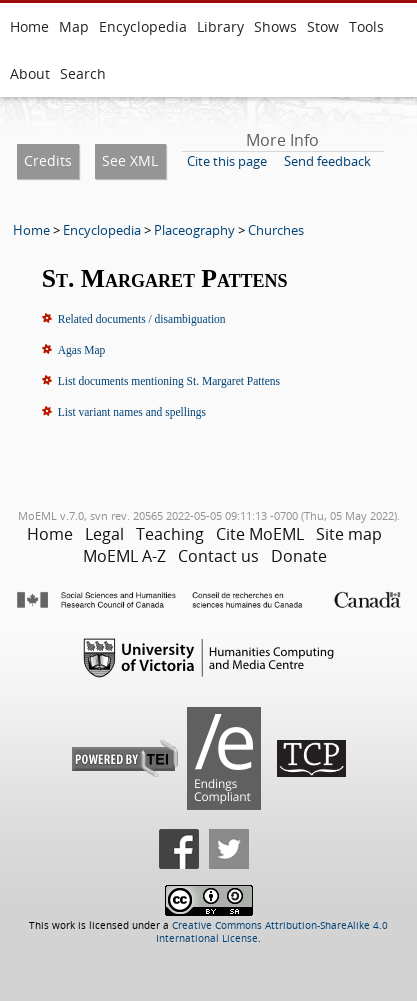 The height and width of the screenshot is (1001, 417). Describe the element at coordinates (48, 160) in the screenshot. I see `Credits` at that location.